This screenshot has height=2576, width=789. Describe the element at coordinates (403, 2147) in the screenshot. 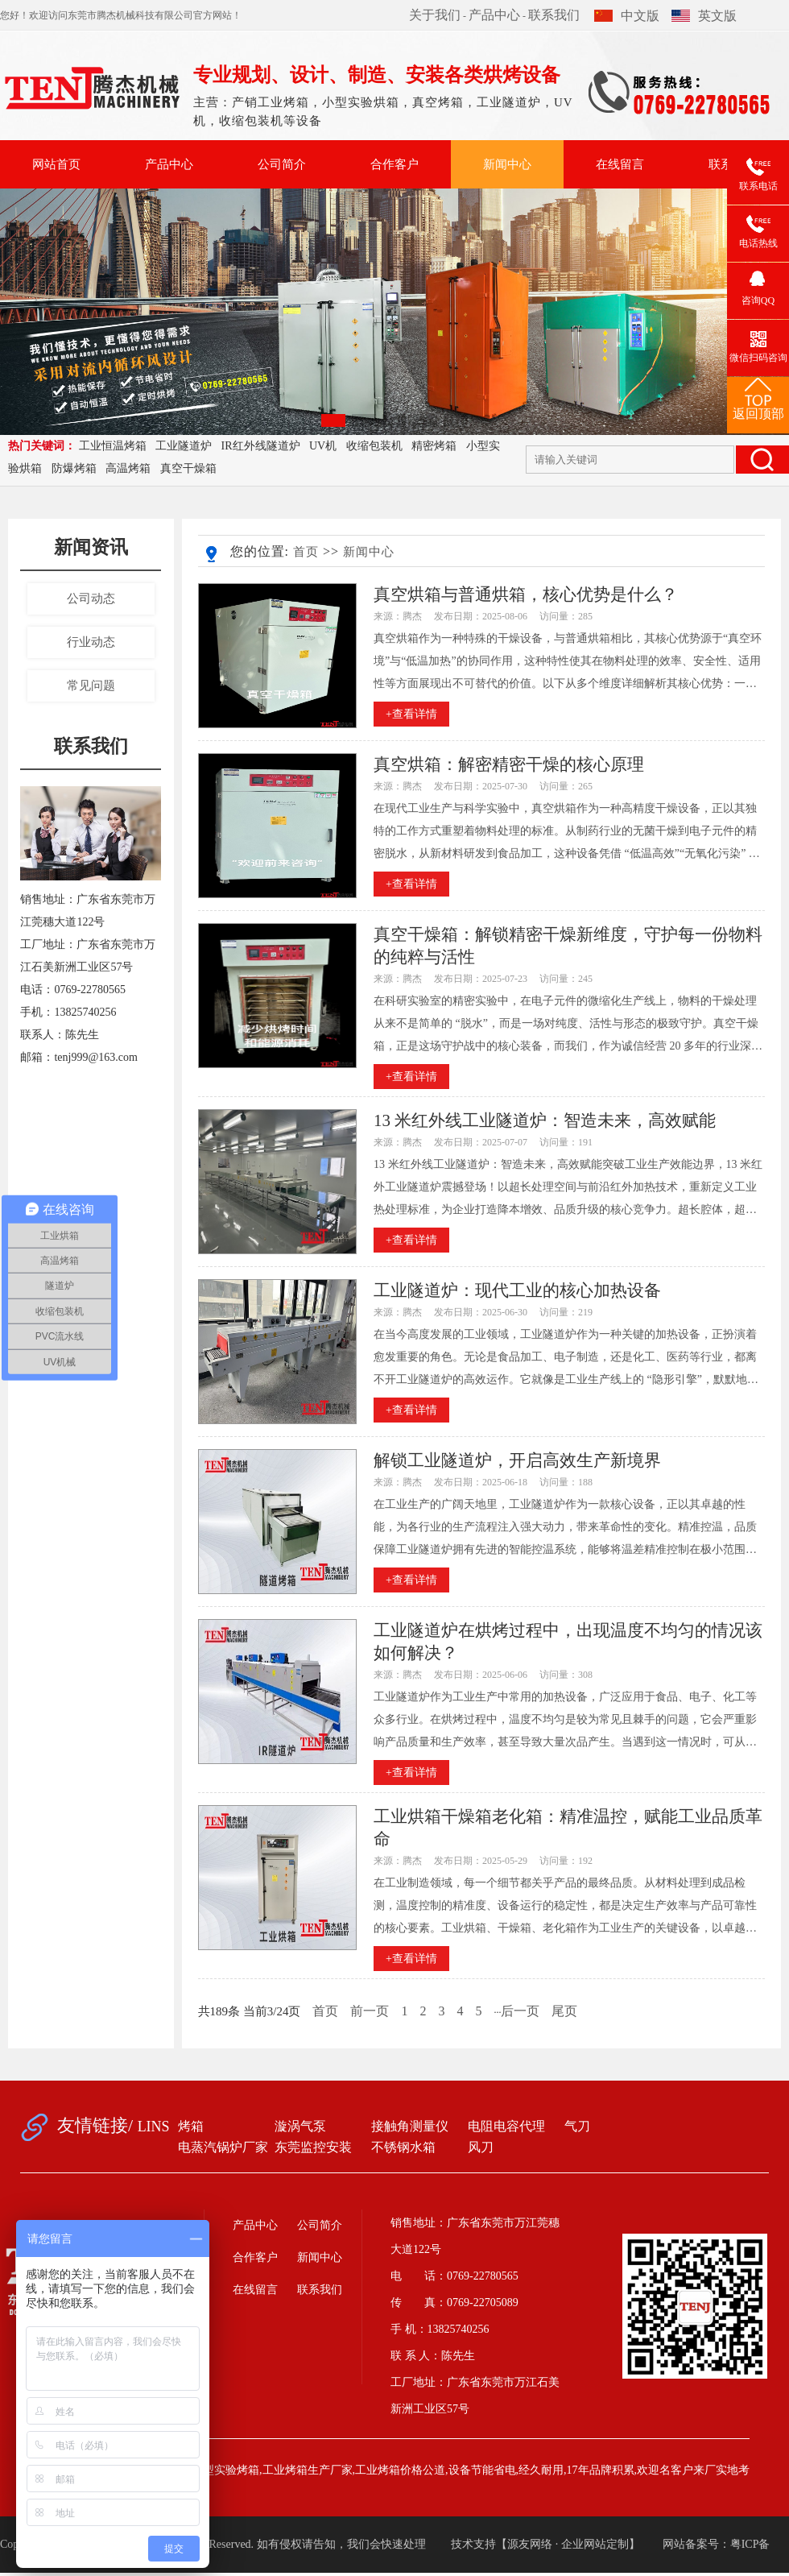

I see `不锈钢水箱` at that location.